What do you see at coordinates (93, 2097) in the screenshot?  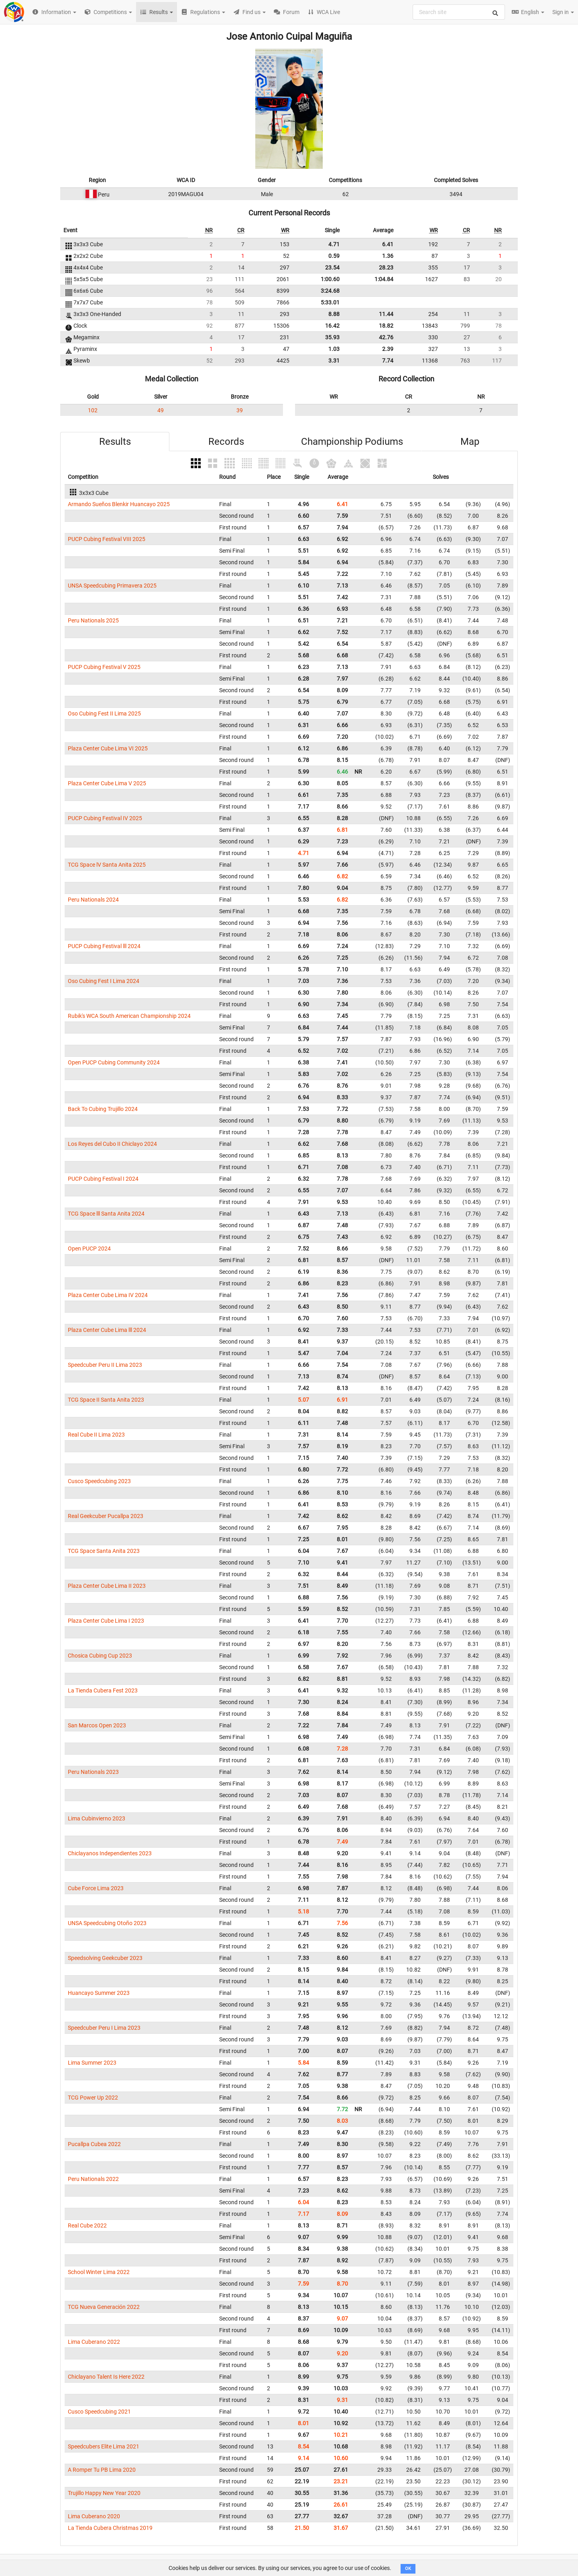 I see `TCG Power Up 2022` at bounding box center [93, 2097].